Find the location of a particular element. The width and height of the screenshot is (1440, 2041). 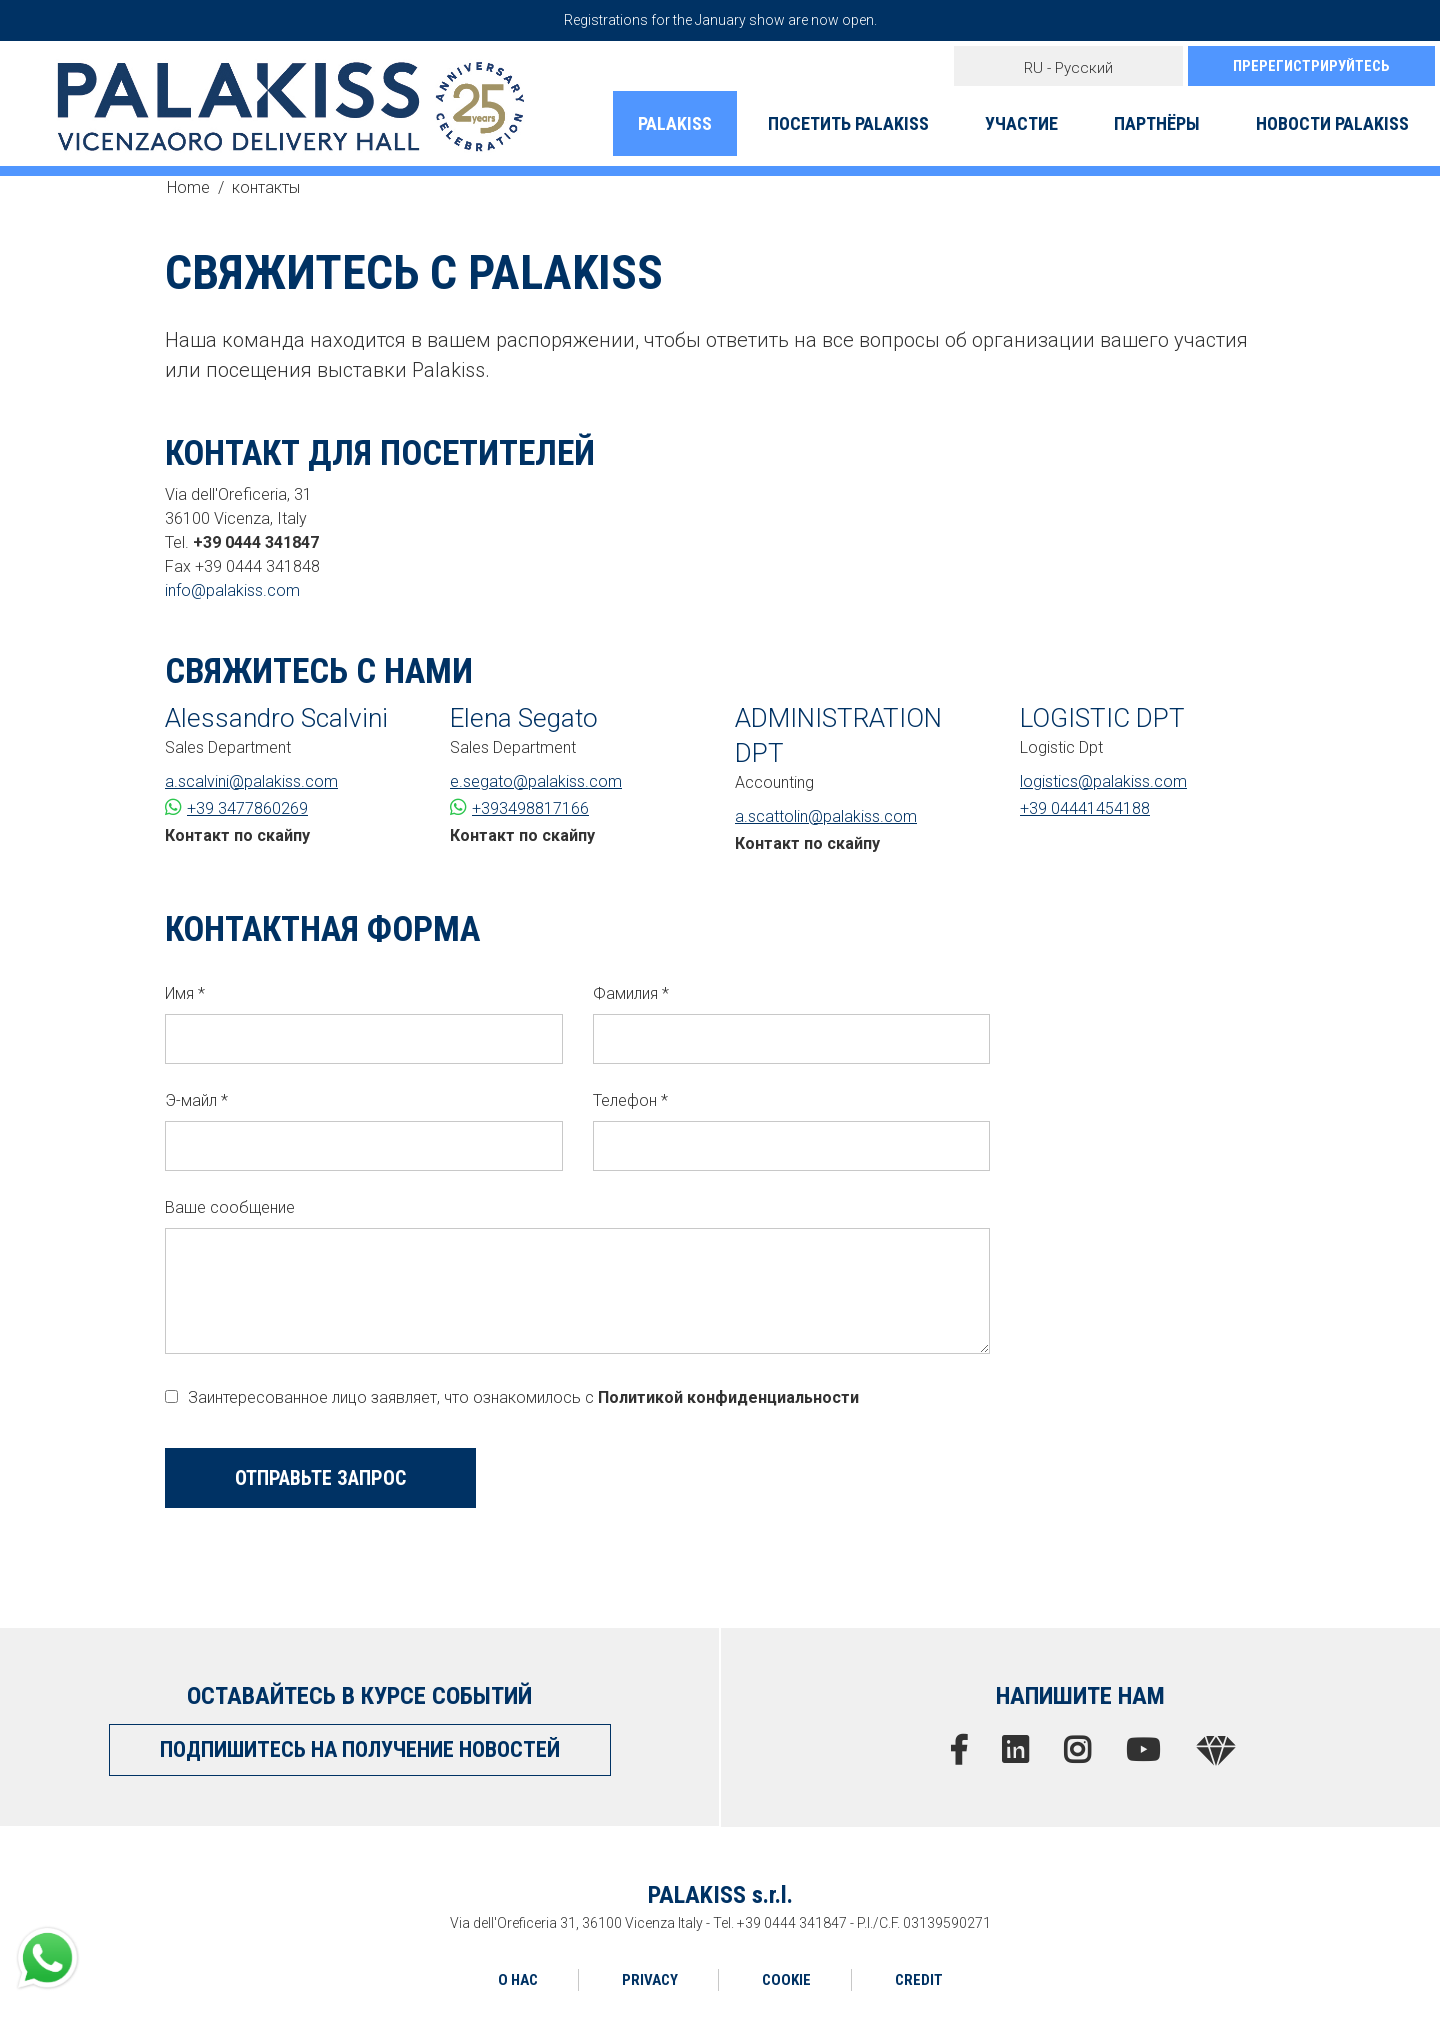

Фамилия * is located at coordinates (631, 993).